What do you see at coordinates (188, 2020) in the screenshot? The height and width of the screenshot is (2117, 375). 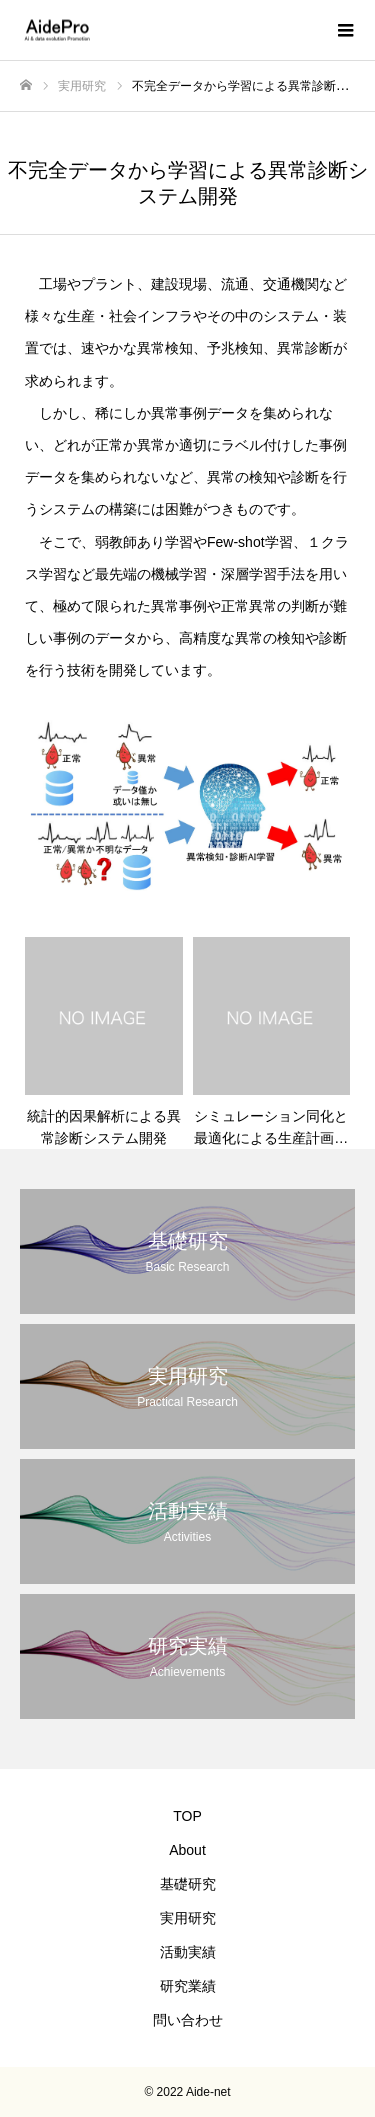 I see `問い合わせ` at bounding box center [188, 2020].